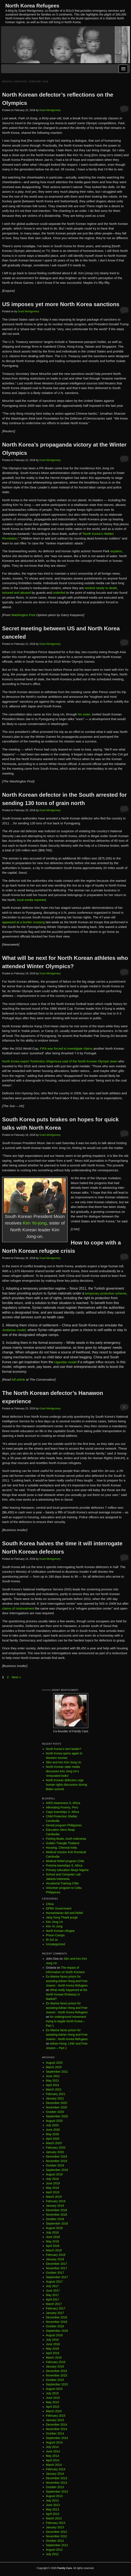 Image resolution: width=131 pixels, height=2576 pixels. What do you see at coordinates (54, 2464) in the screenshot?
I see `March 2014` at bounding box center [54, 2464].